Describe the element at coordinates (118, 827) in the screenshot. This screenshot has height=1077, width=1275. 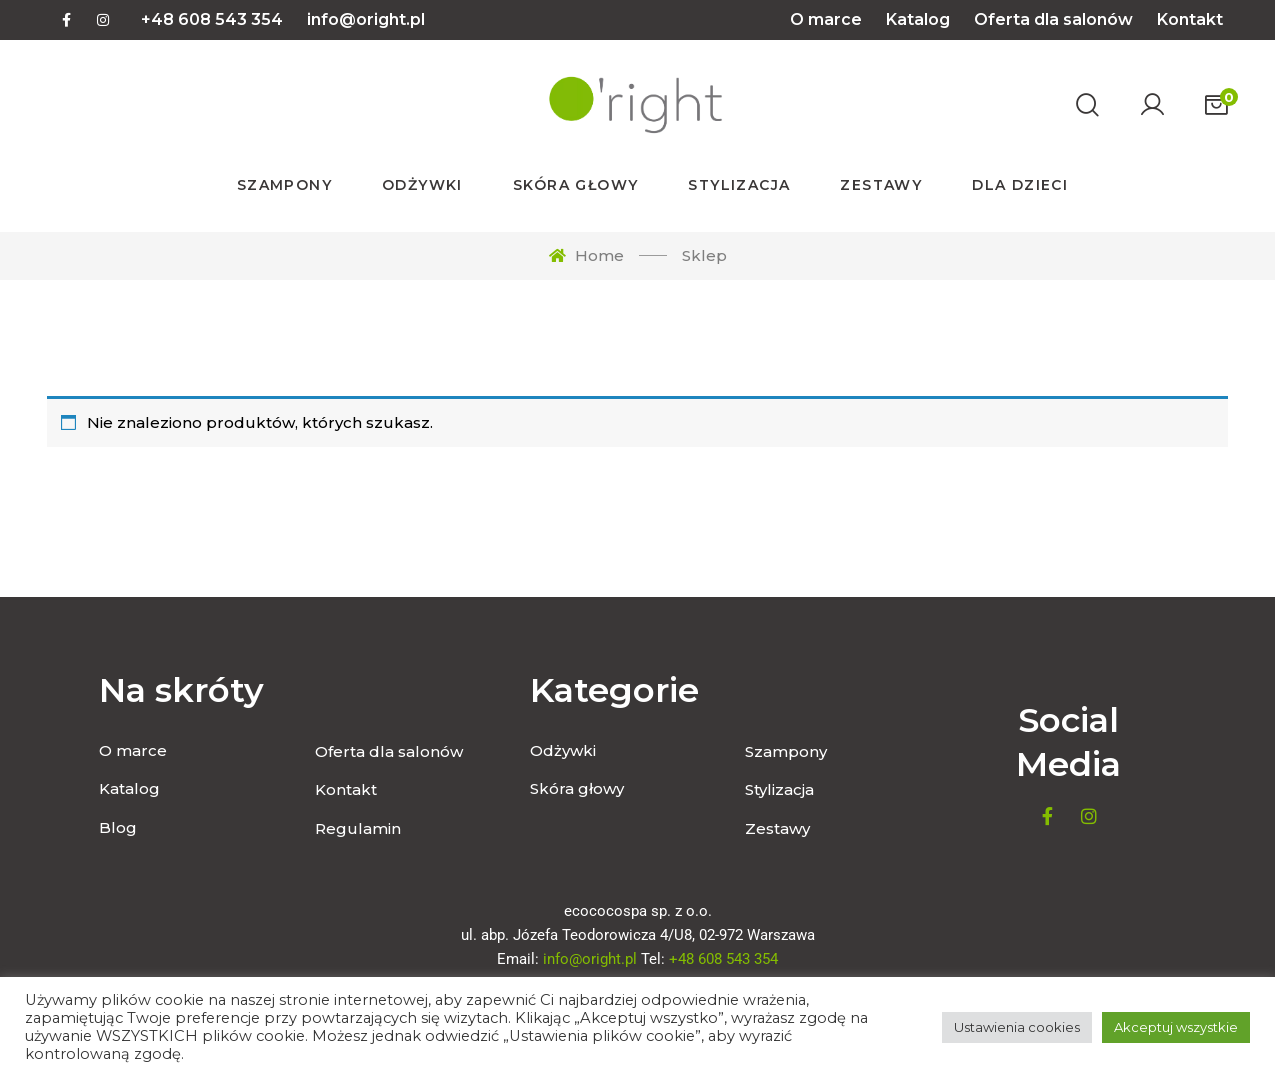
I see `Blog` at that location.